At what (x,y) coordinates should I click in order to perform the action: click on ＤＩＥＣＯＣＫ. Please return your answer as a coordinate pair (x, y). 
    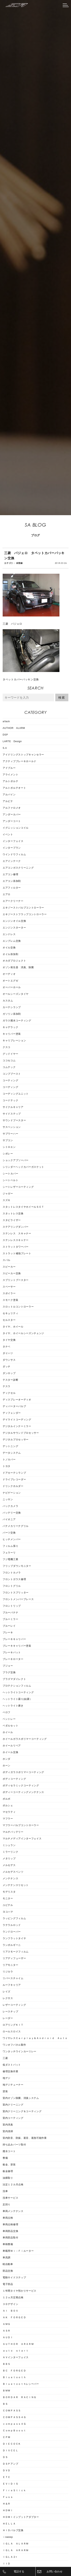
    Looking at the image, I should click on (12, 2444).